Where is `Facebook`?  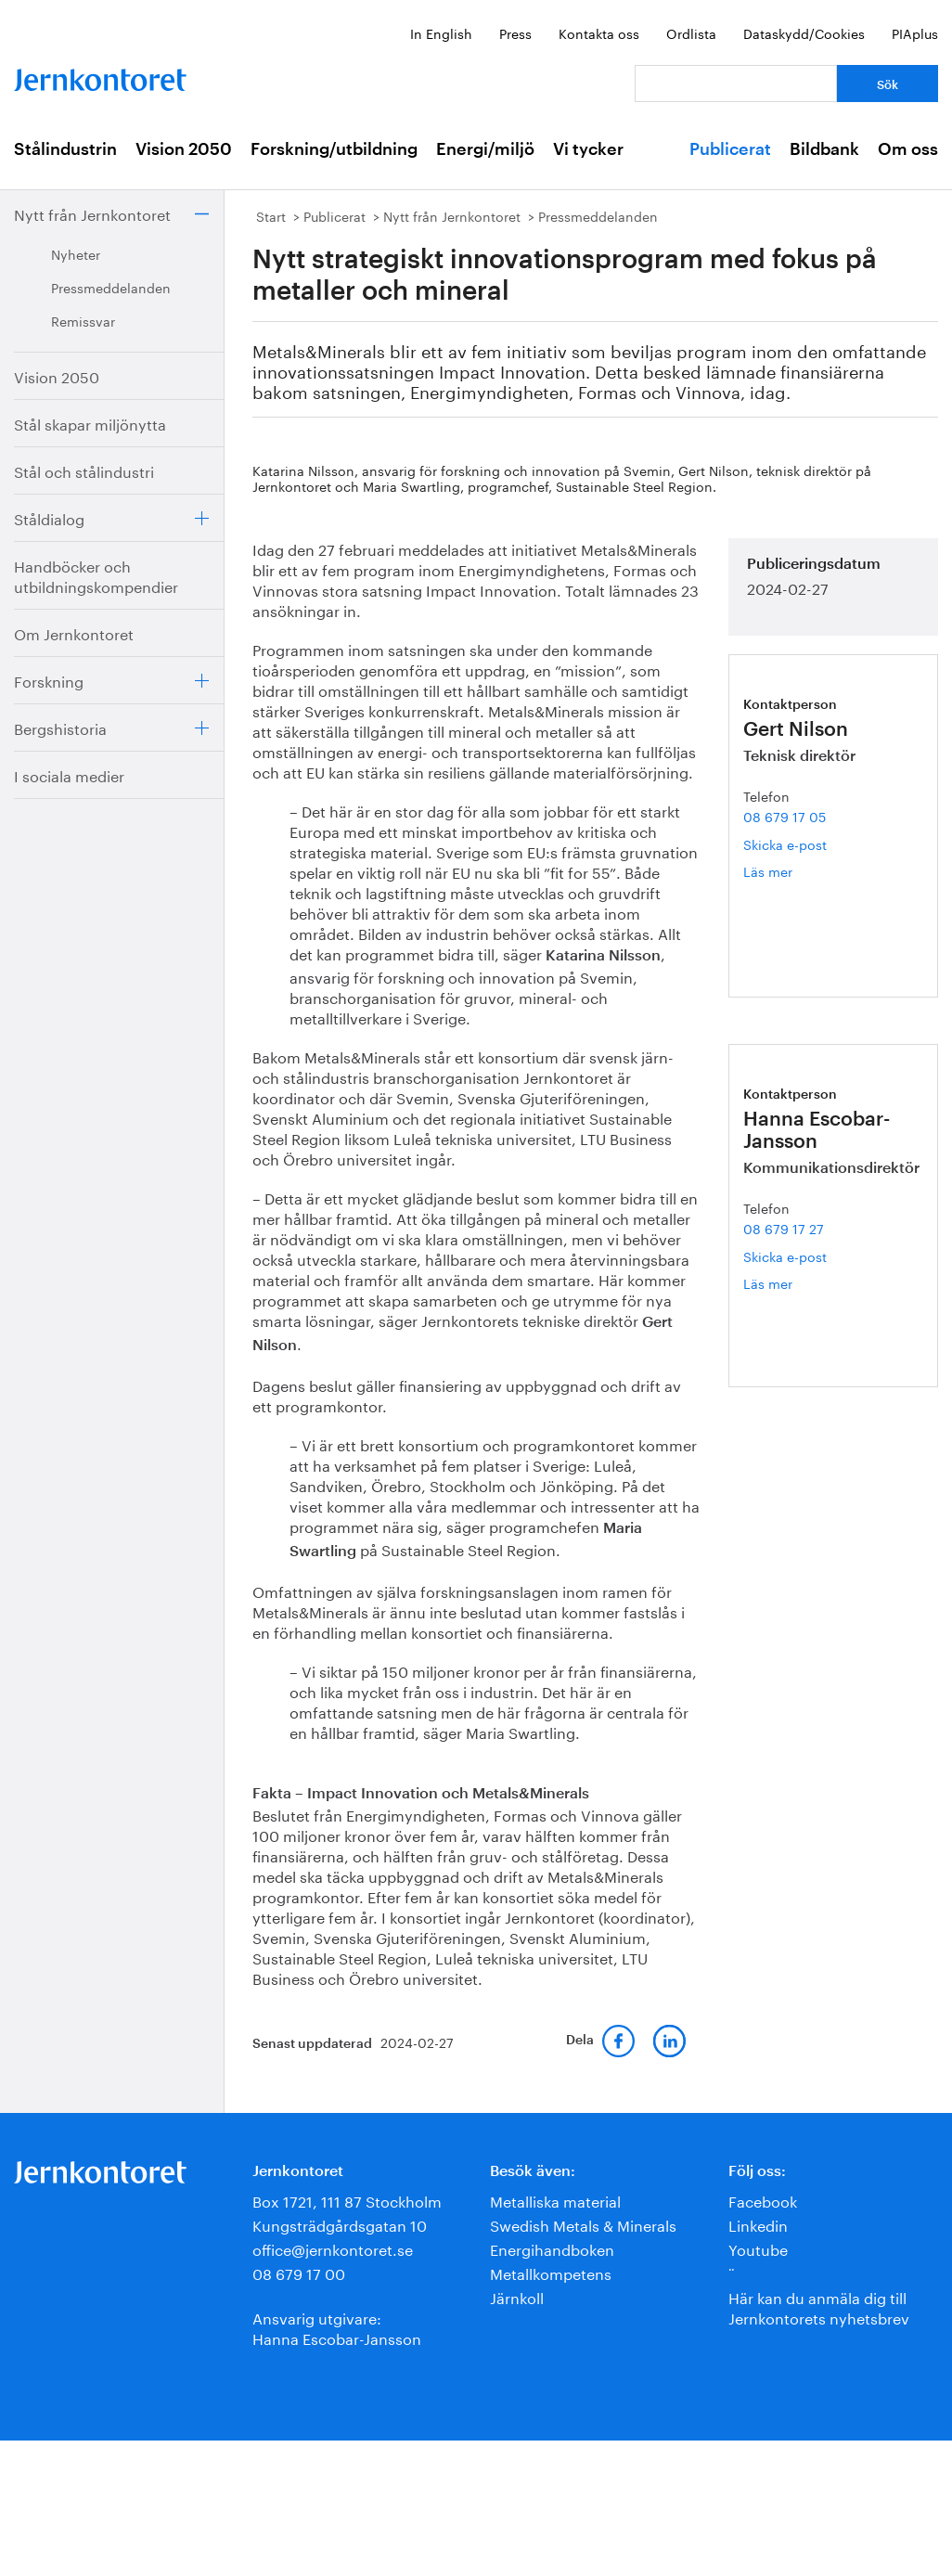 Facebook is located at coordinates (762, 2199).